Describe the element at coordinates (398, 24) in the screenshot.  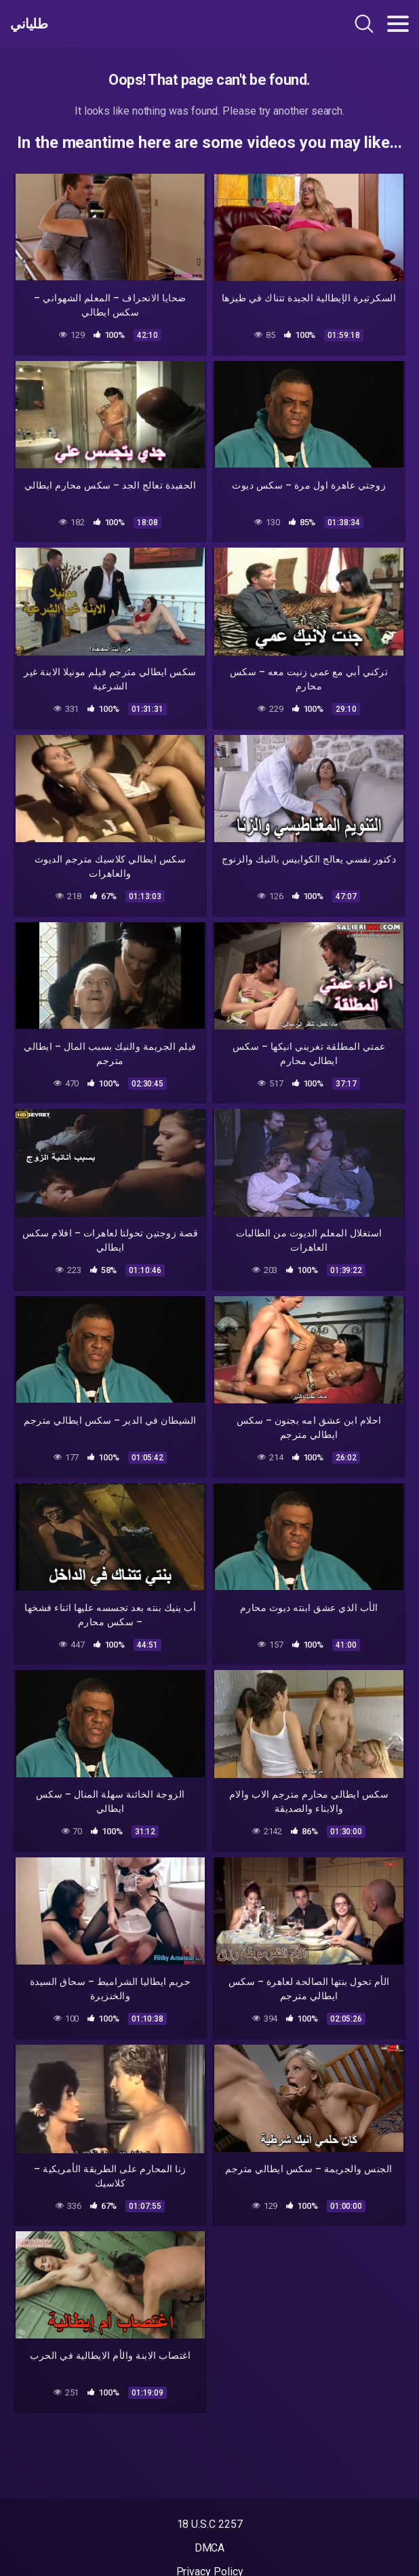
I see `[Toggle navigation]` at that location.